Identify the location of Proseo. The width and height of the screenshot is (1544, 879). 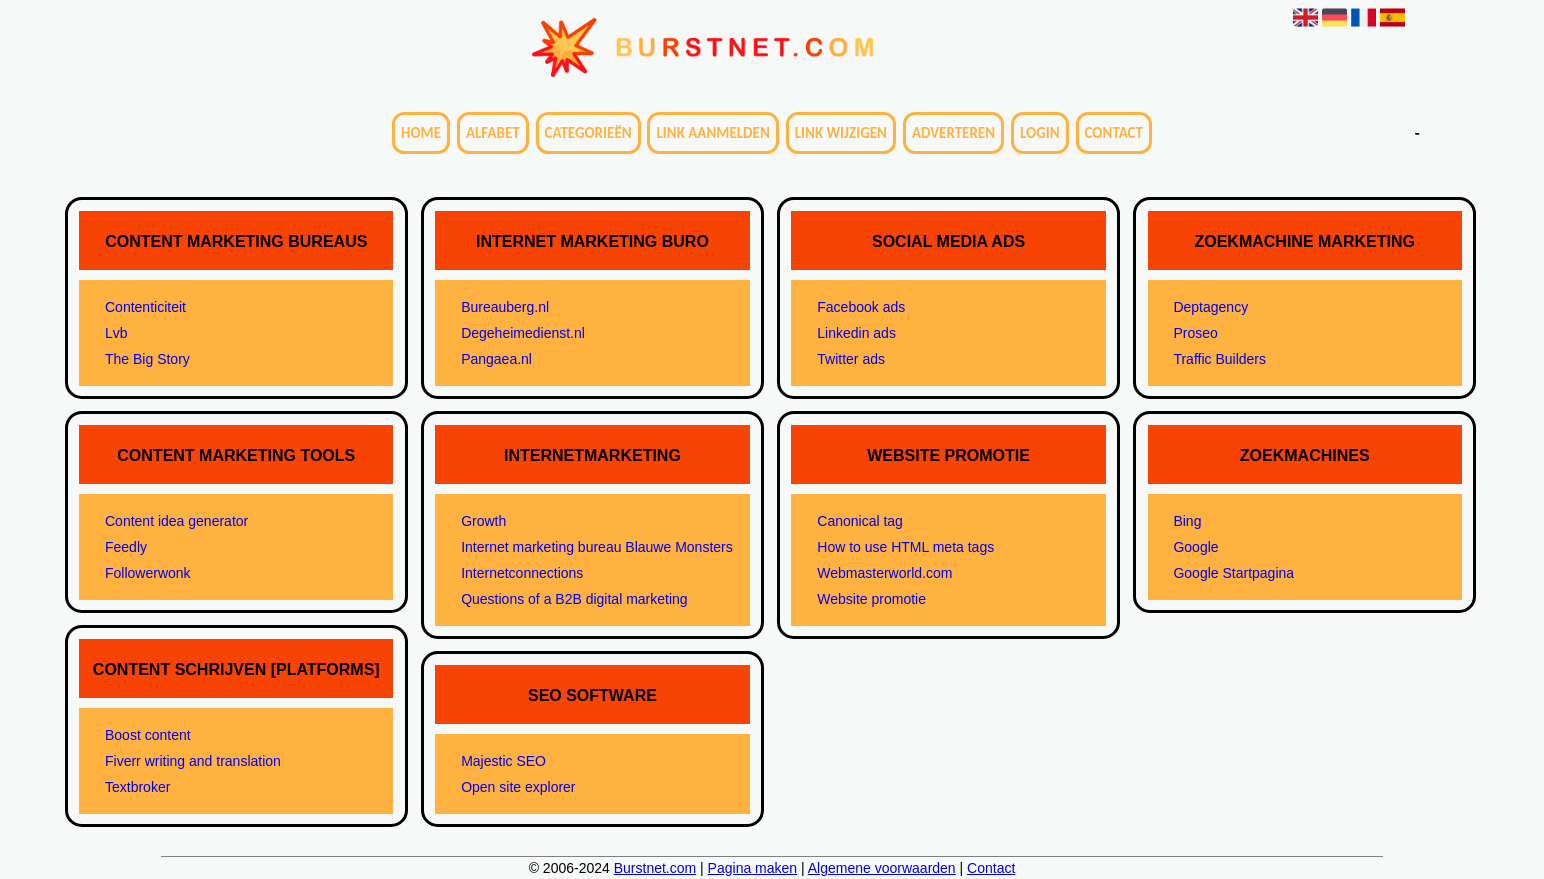
(1195, 333).